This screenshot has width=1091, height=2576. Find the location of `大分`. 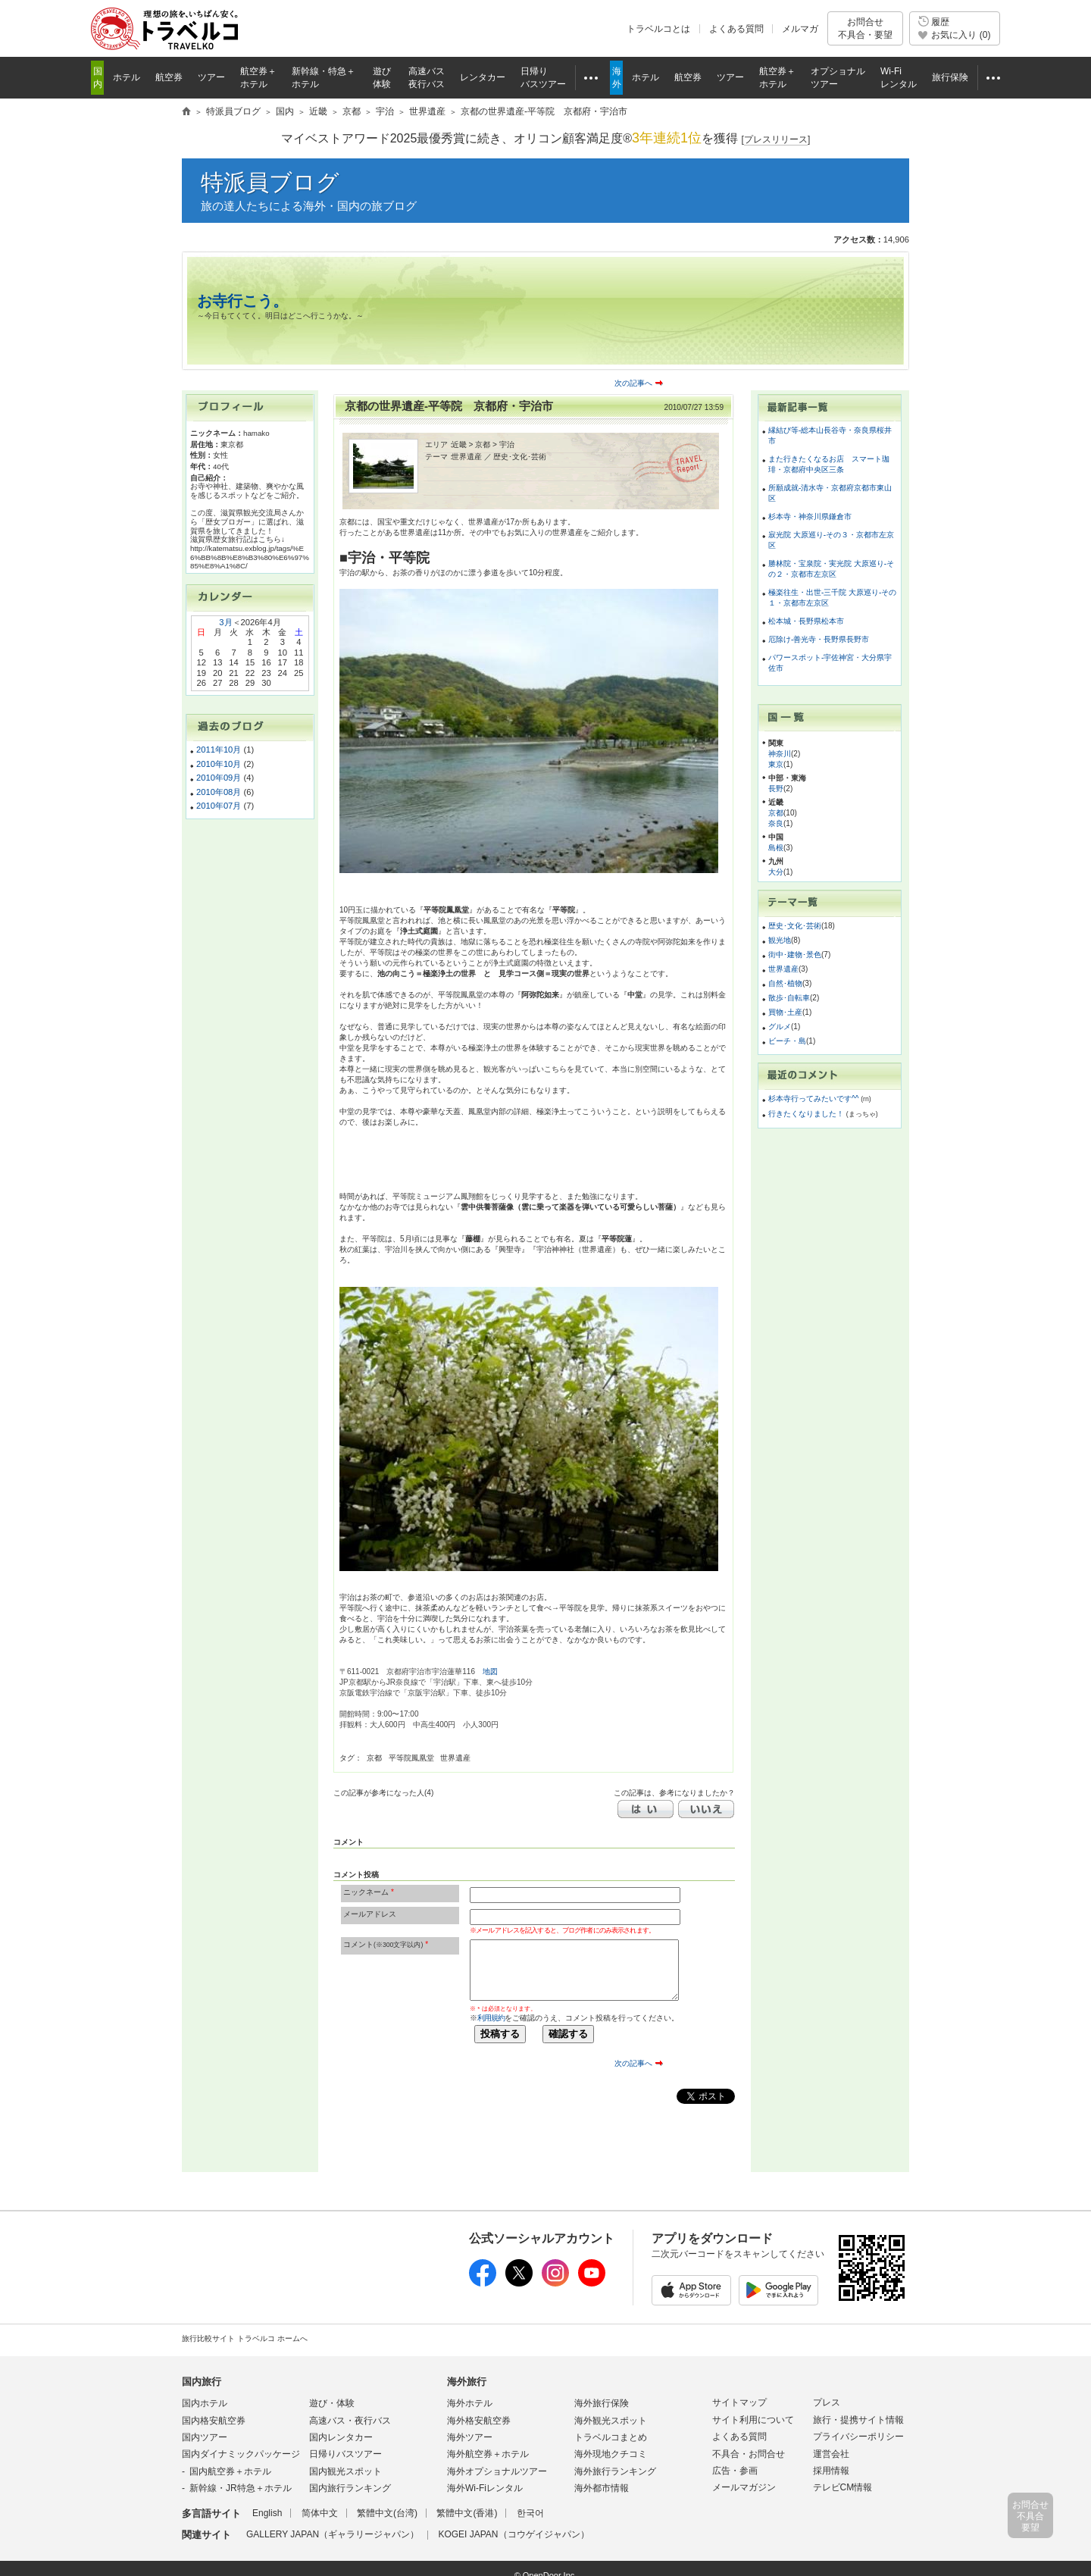

大分 is located at coordinates (775, 872).